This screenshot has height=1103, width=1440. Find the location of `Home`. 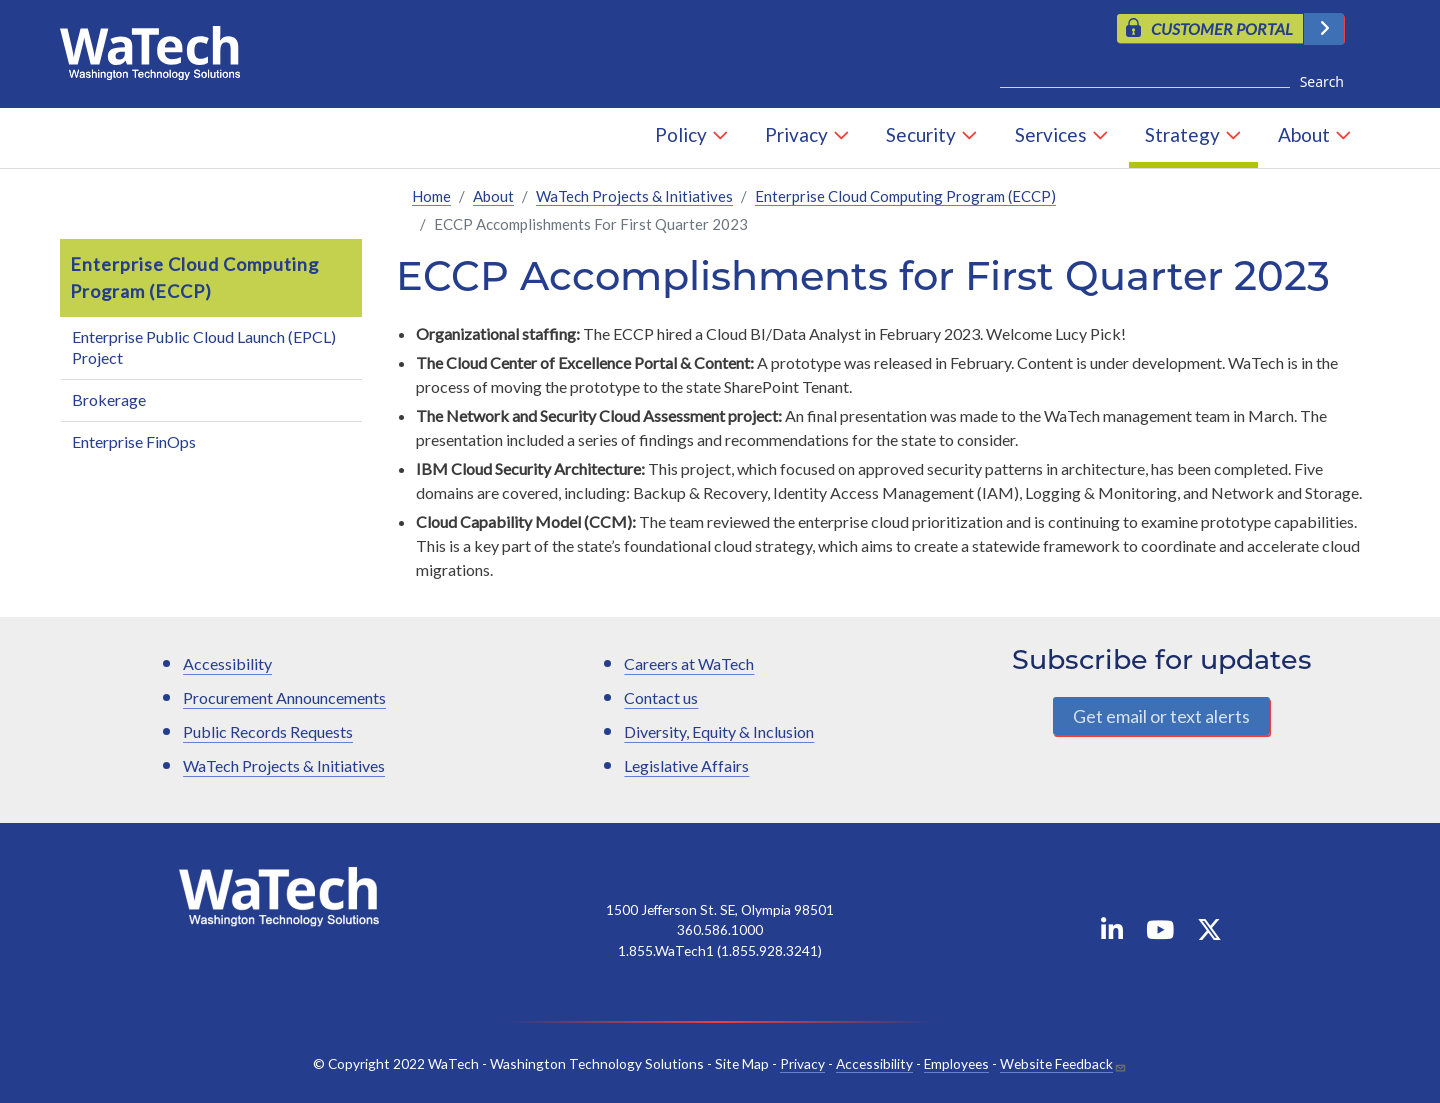

Home is located at coordinates (431, 196).